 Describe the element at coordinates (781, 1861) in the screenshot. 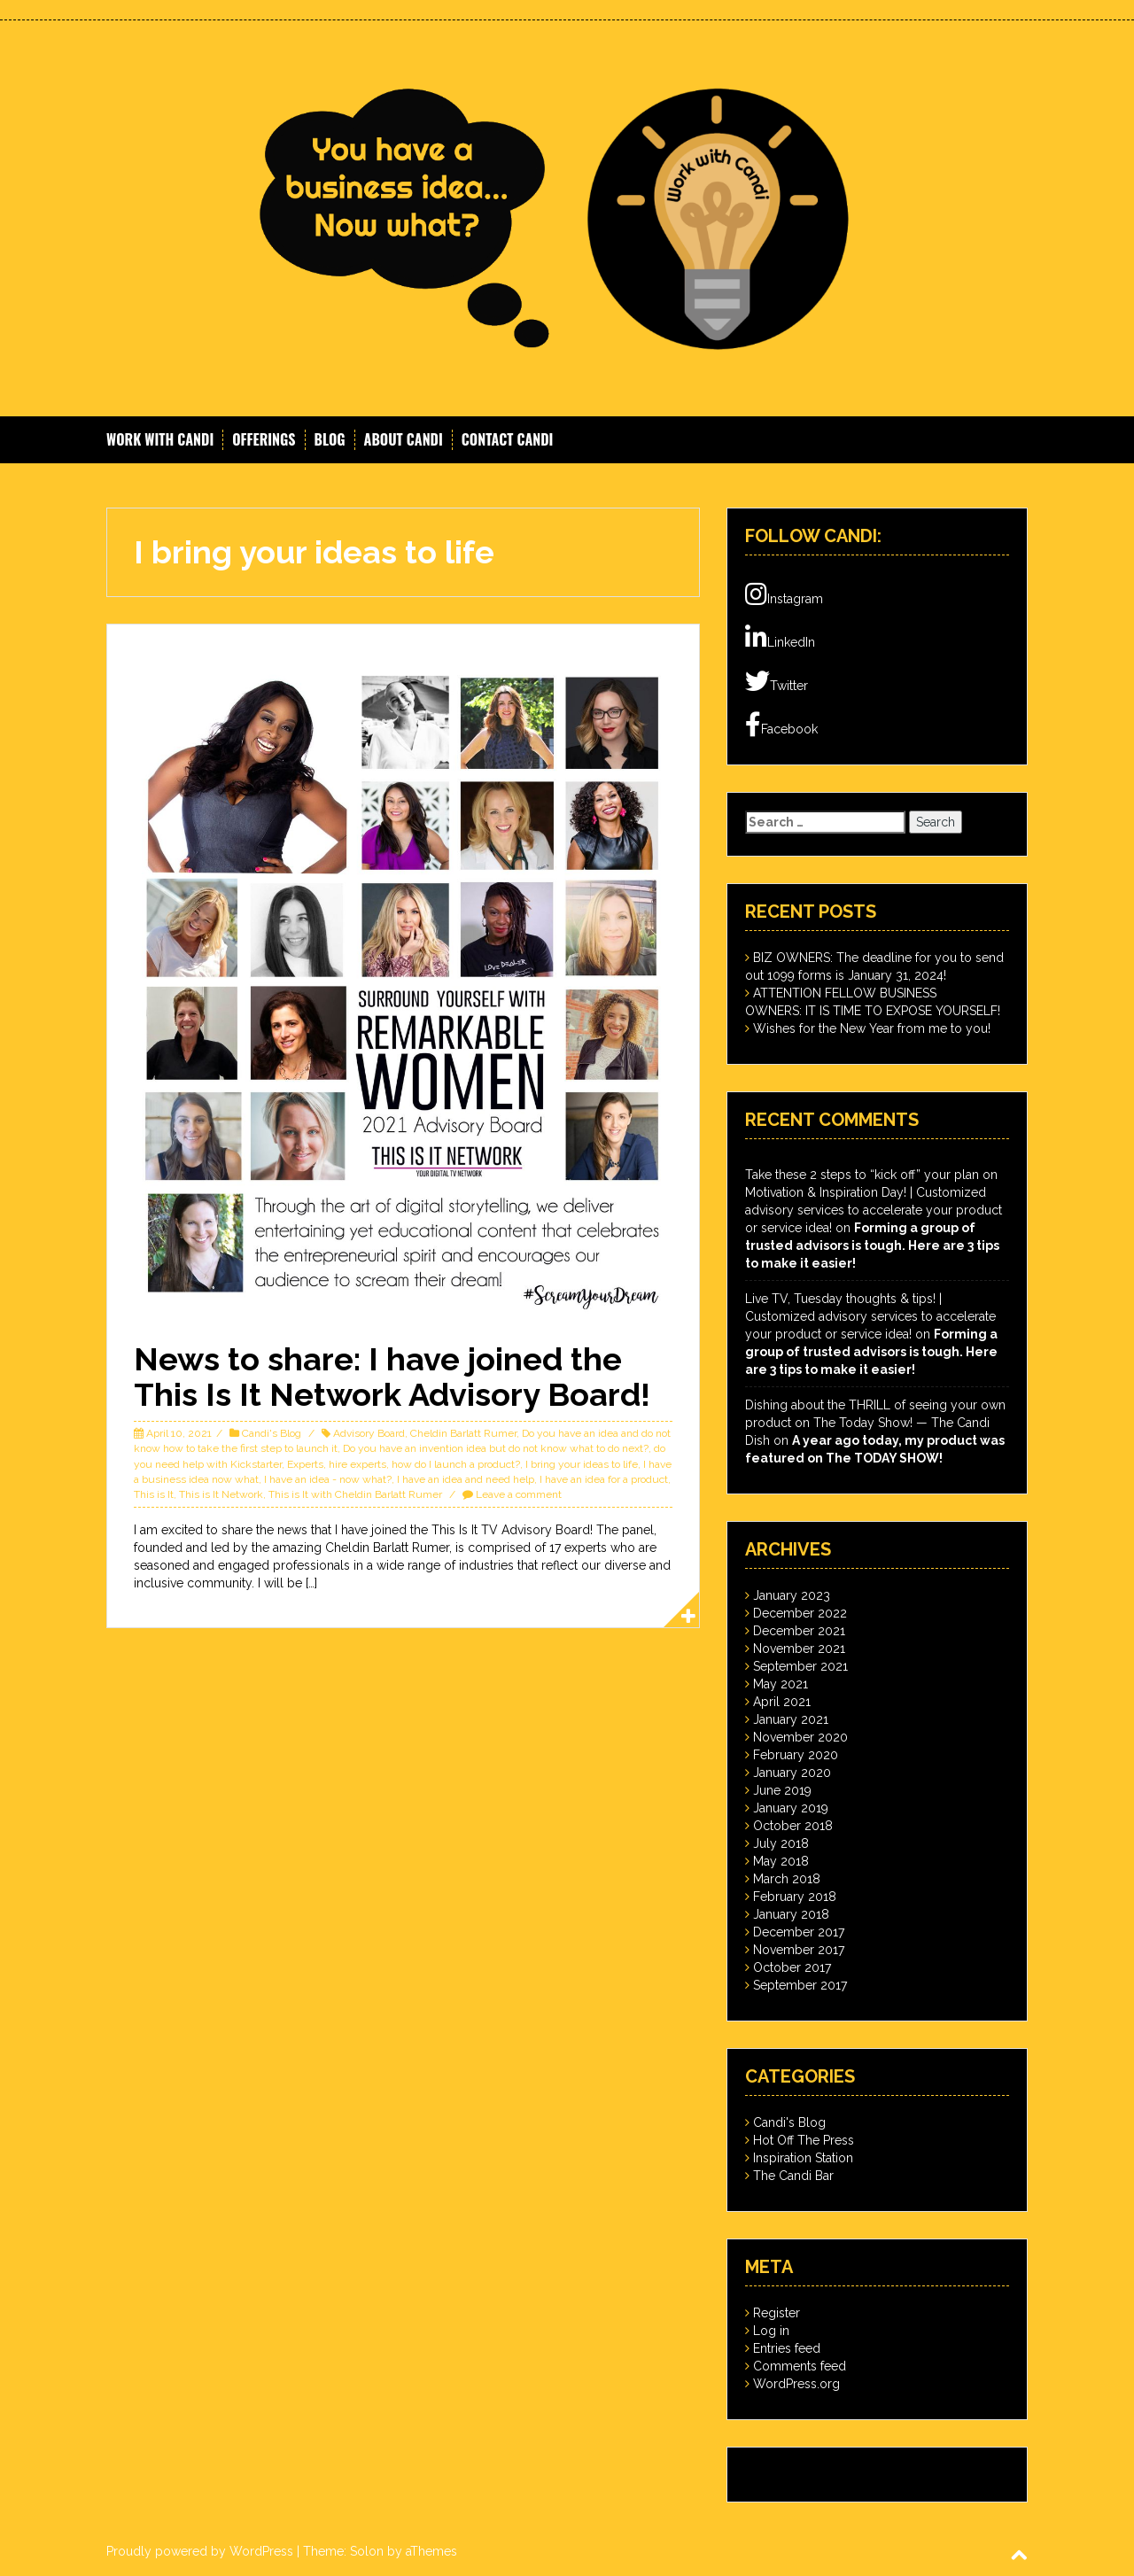

I see `May 2018` at that location.